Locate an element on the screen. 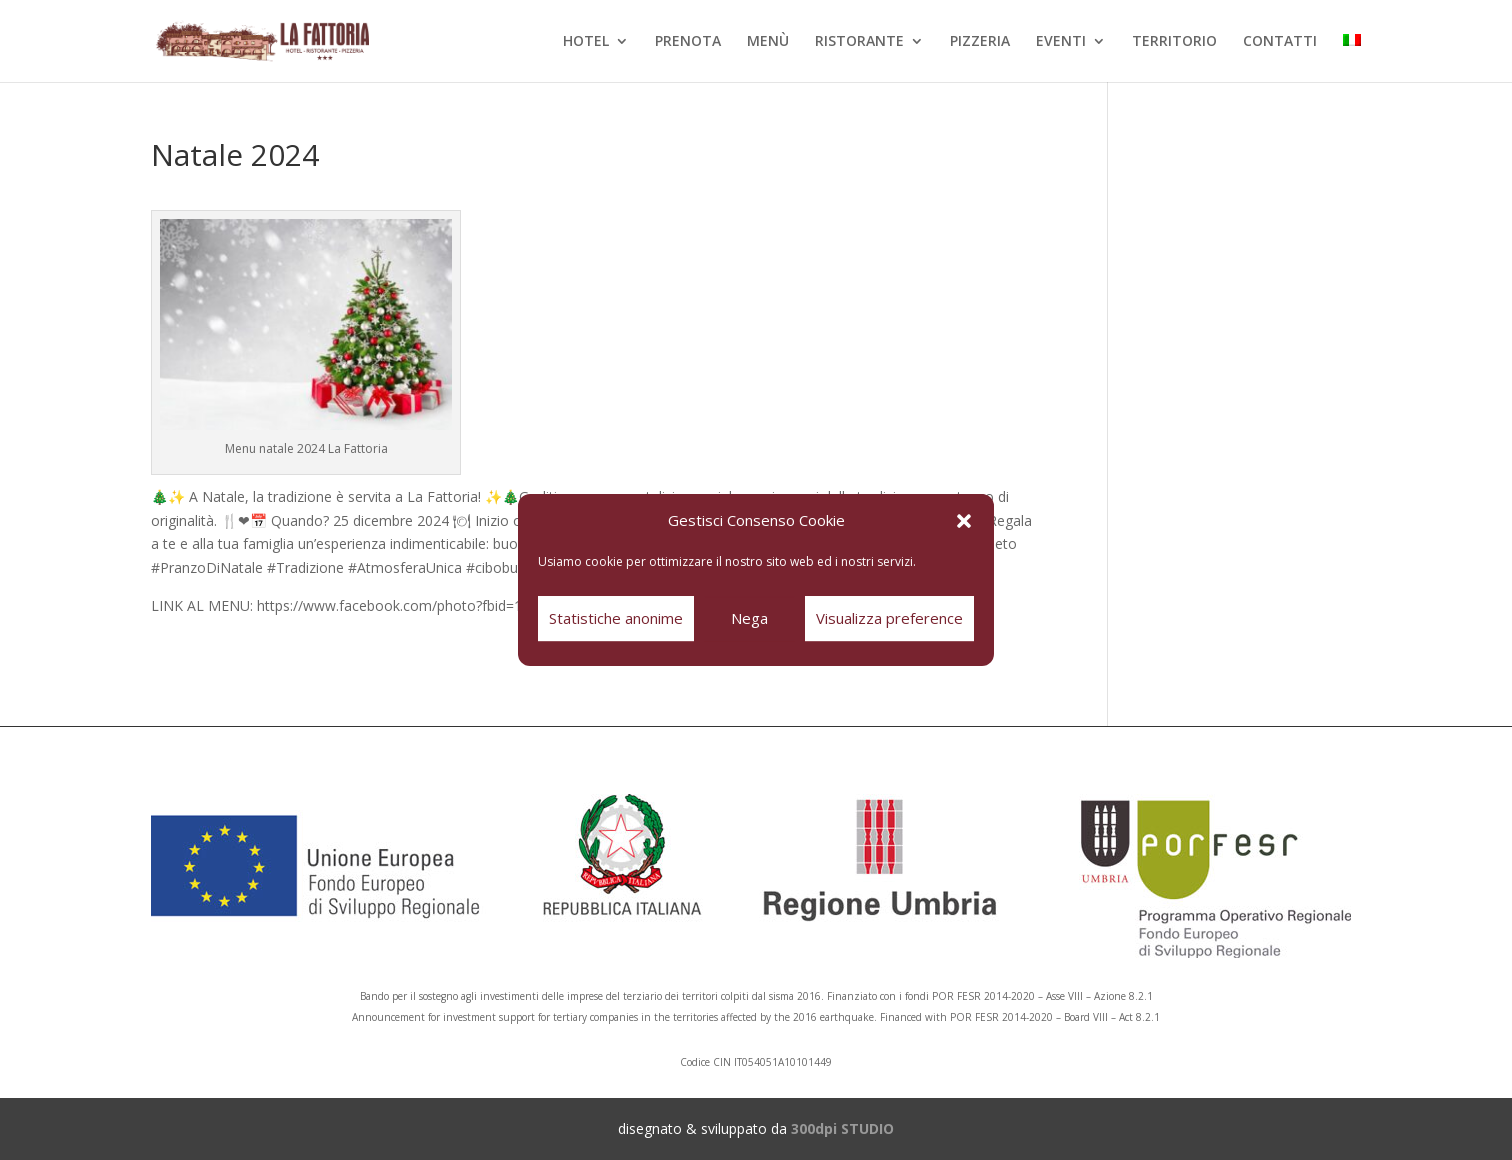 This screenshot has height=1160, width=1512. MENÙ is located at coordinates (768, 42).